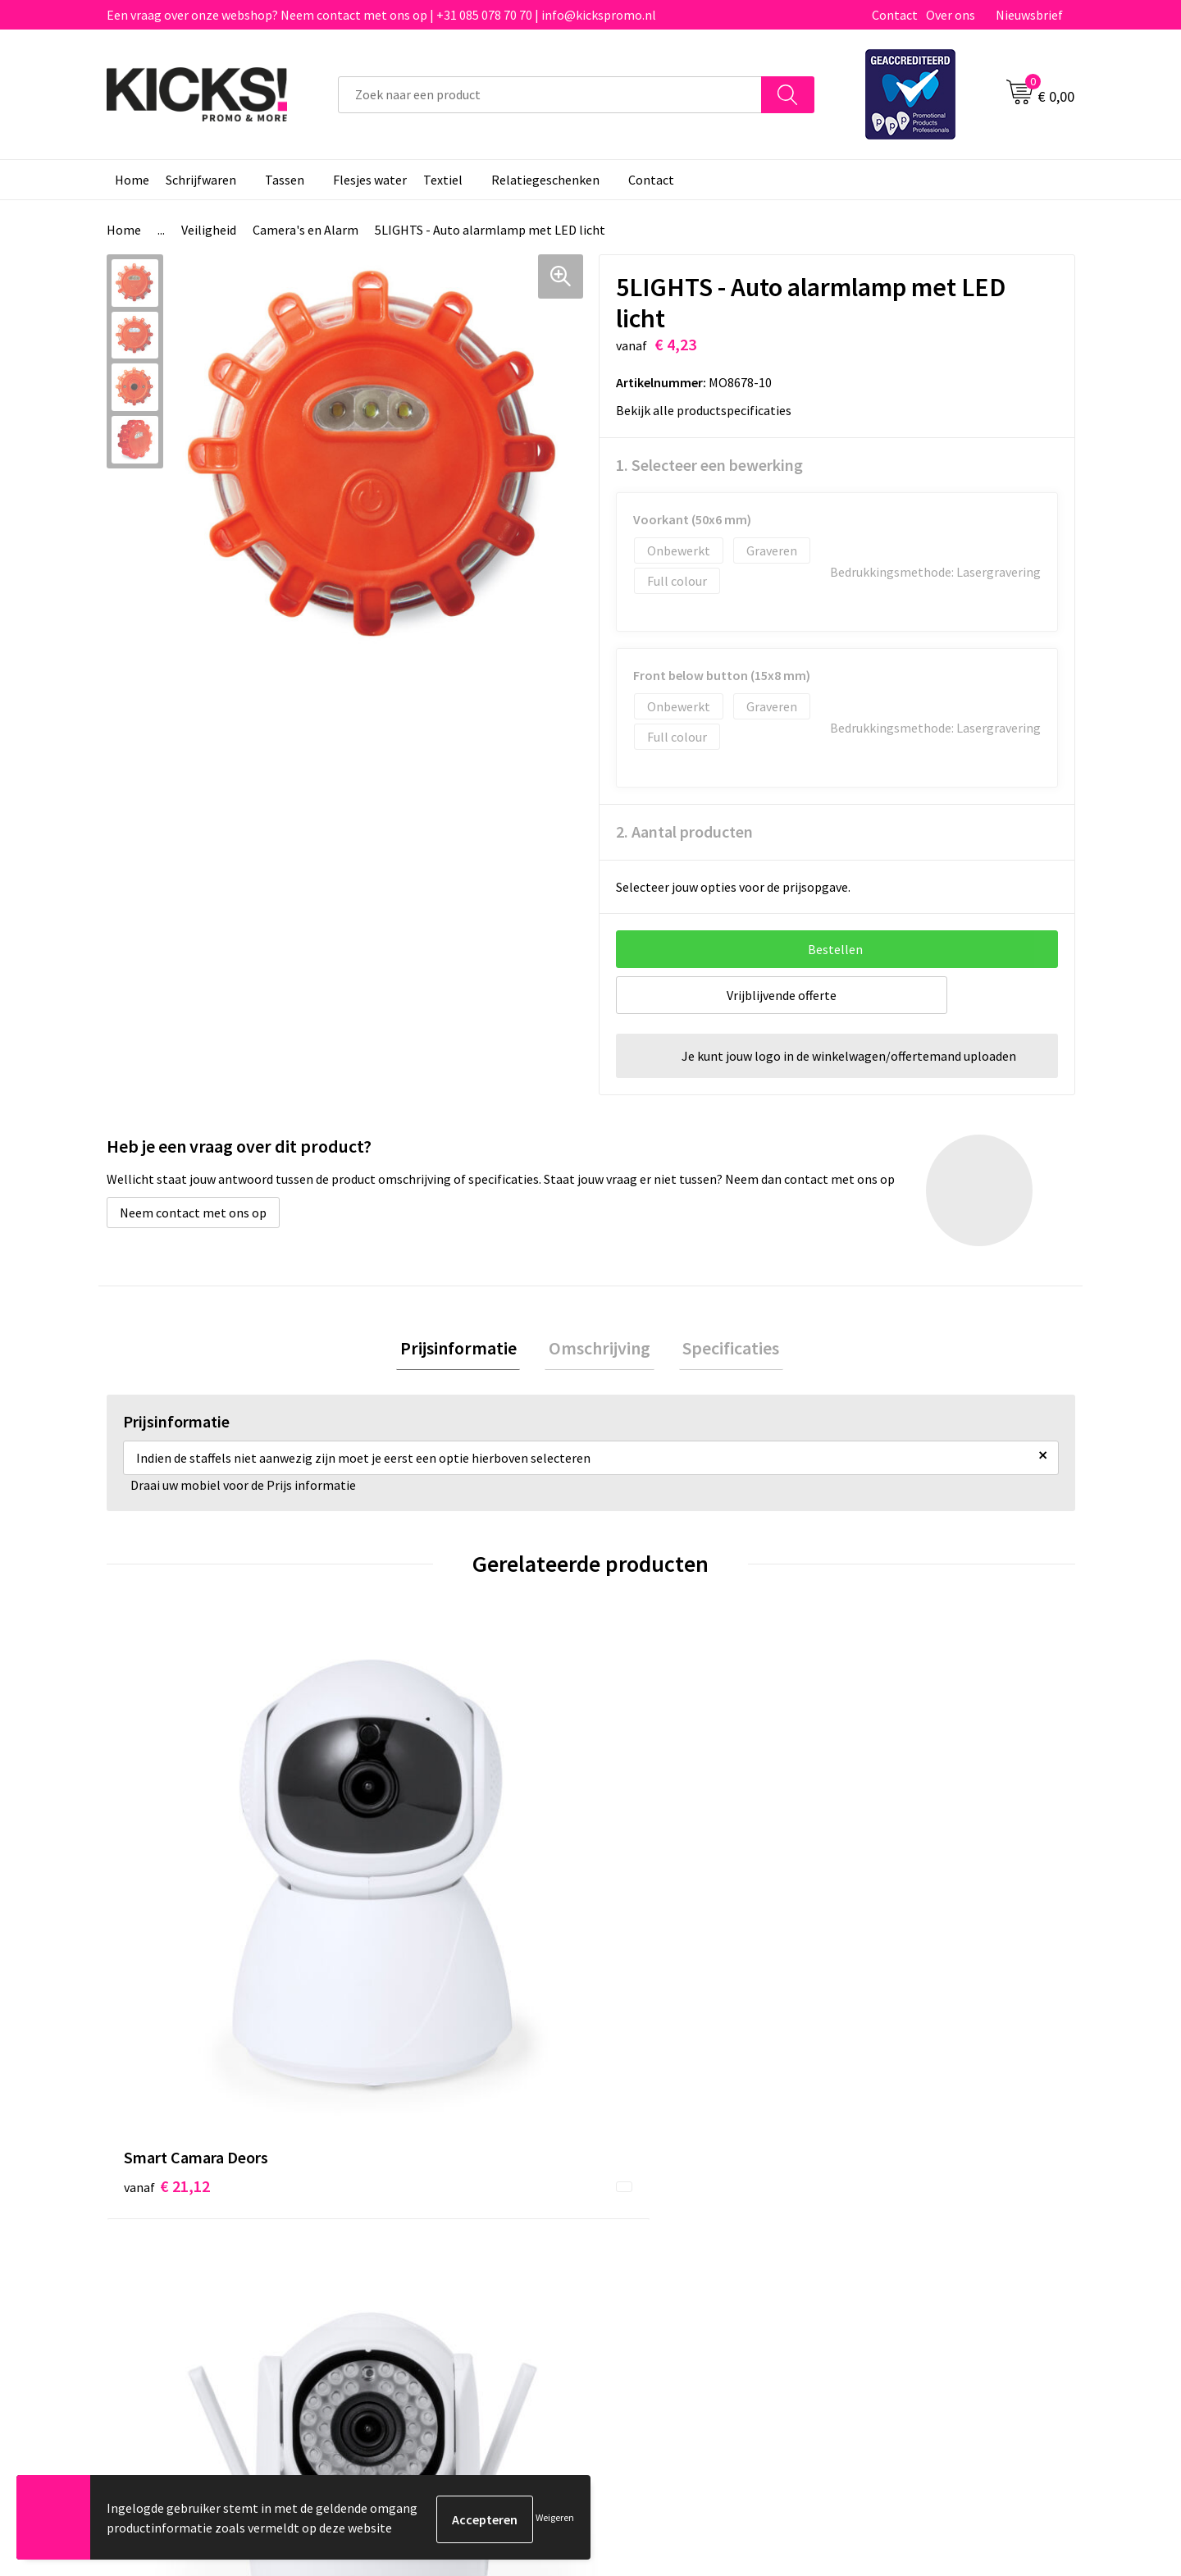 The width and height of the screenshot is (1181, 2576). What do you see at coordinates (880, 2200) in the screenshot?
I see `Disclaimer` at bounding box center [880, 2200].